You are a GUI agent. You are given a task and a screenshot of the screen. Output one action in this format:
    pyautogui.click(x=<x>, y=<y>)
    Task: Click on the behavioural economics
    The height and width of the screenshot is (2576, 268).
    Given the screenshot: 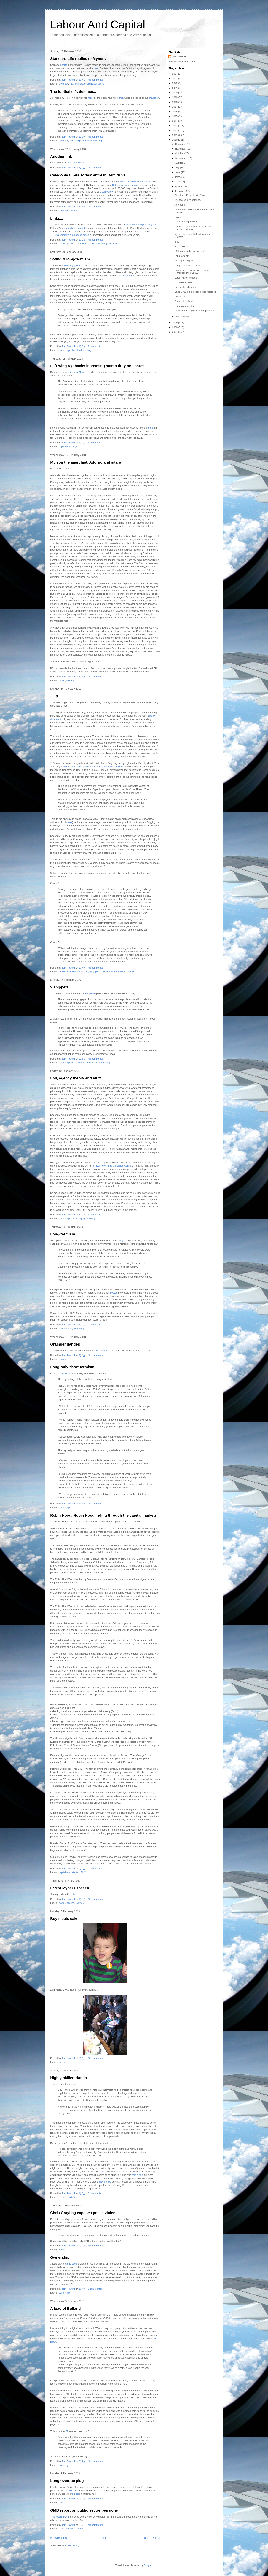 What is the action you would take?
    pyautogui.click(x=71, y=971)
    